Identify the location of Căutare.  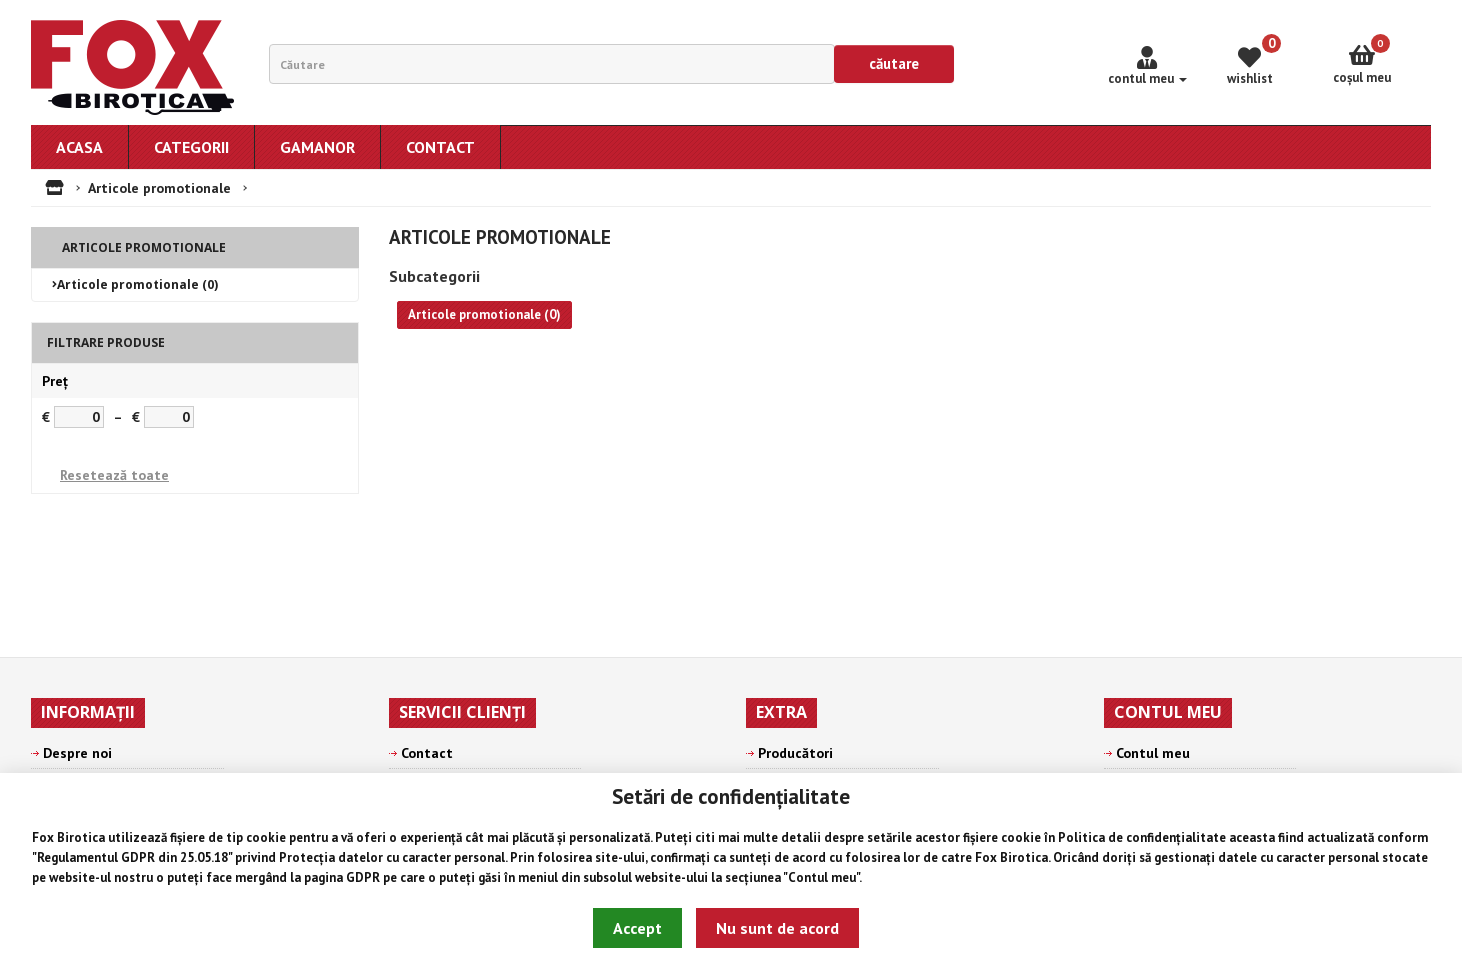
(894, 63).